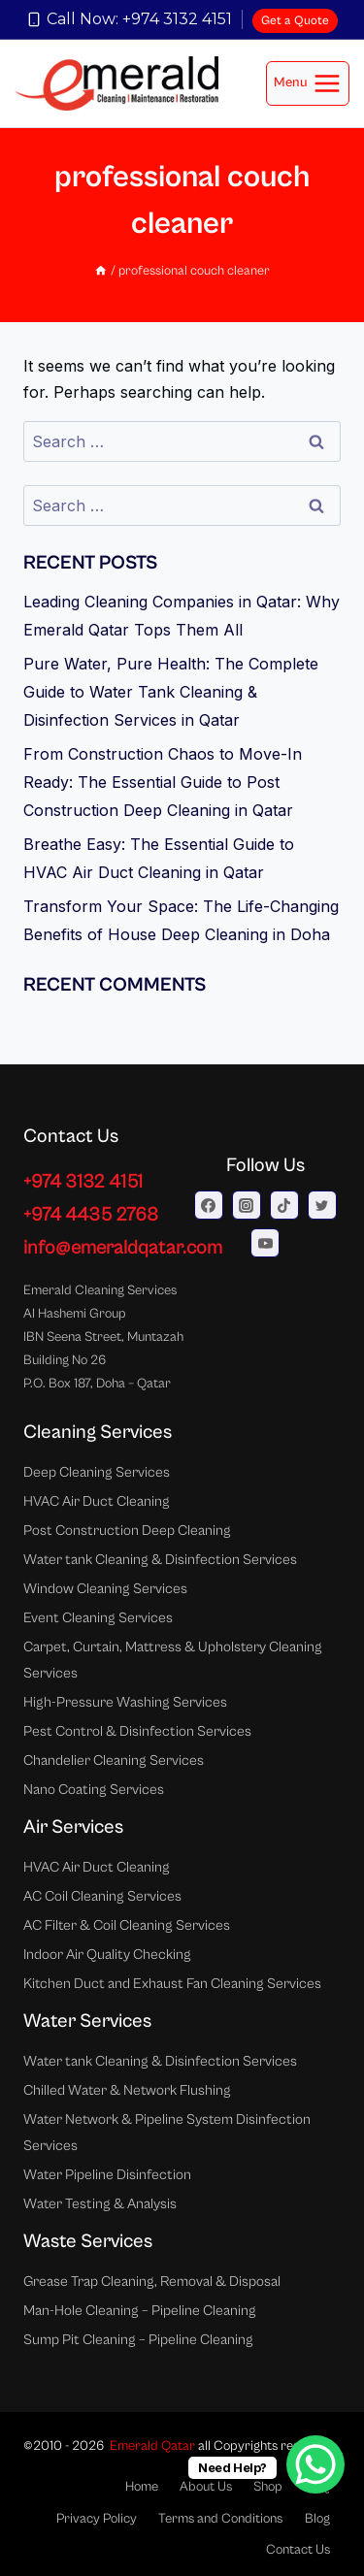 The width and height of the screenshot is (364, 2576). What do you see at coordinates (208, 1205) in the screenshot?
I see `[Facebook]` at bounding box center [208, 1205].